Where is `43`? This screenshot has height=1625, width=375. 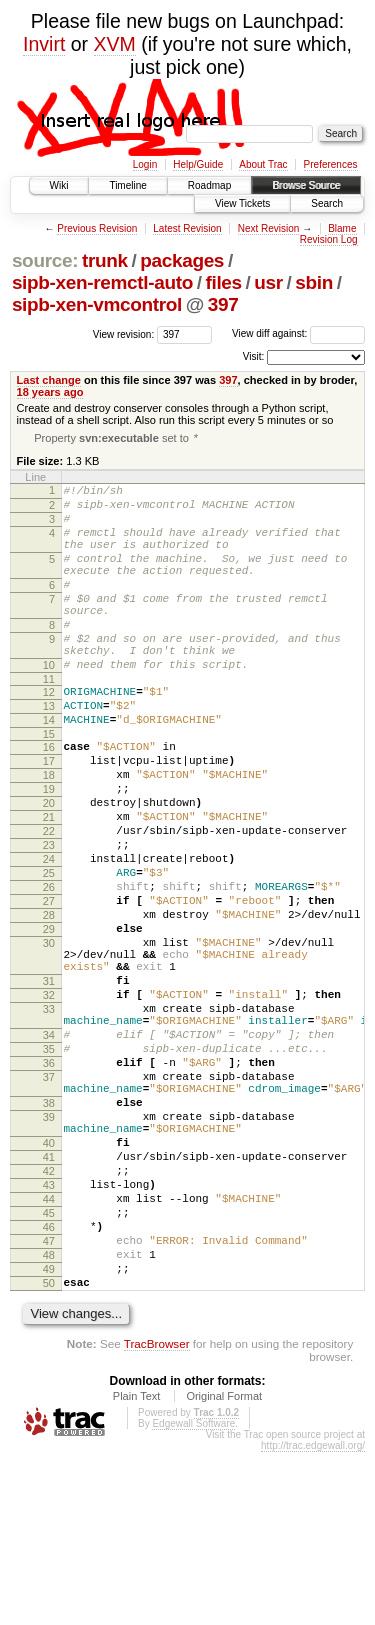
43 is located at coordinates (49, 1334).